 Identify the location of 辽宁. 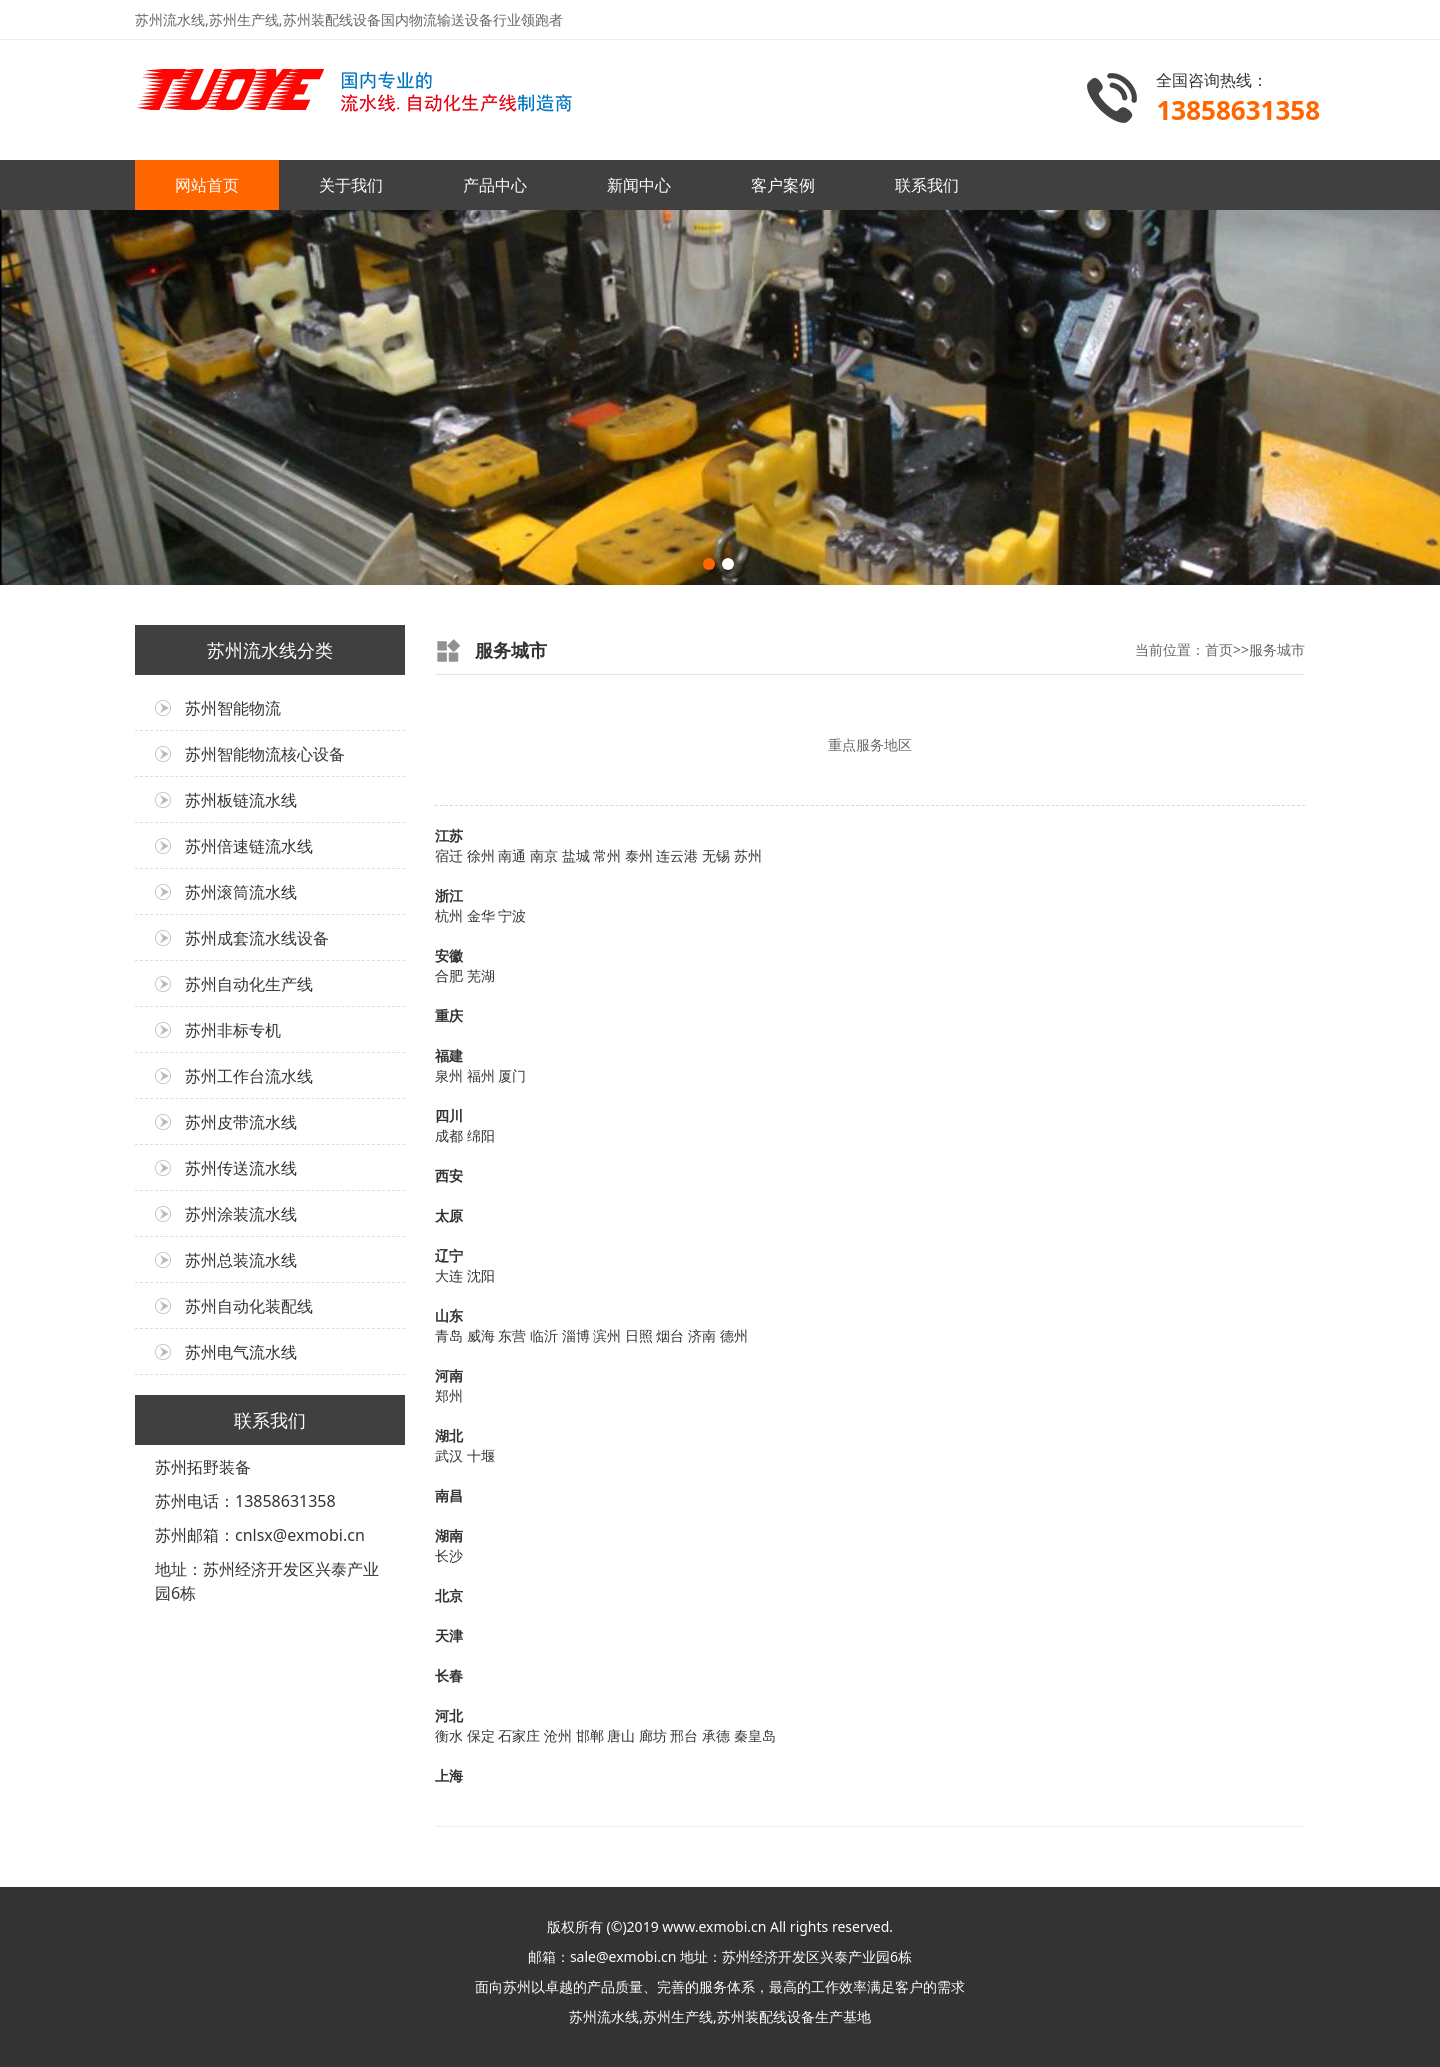
(449, 1255).